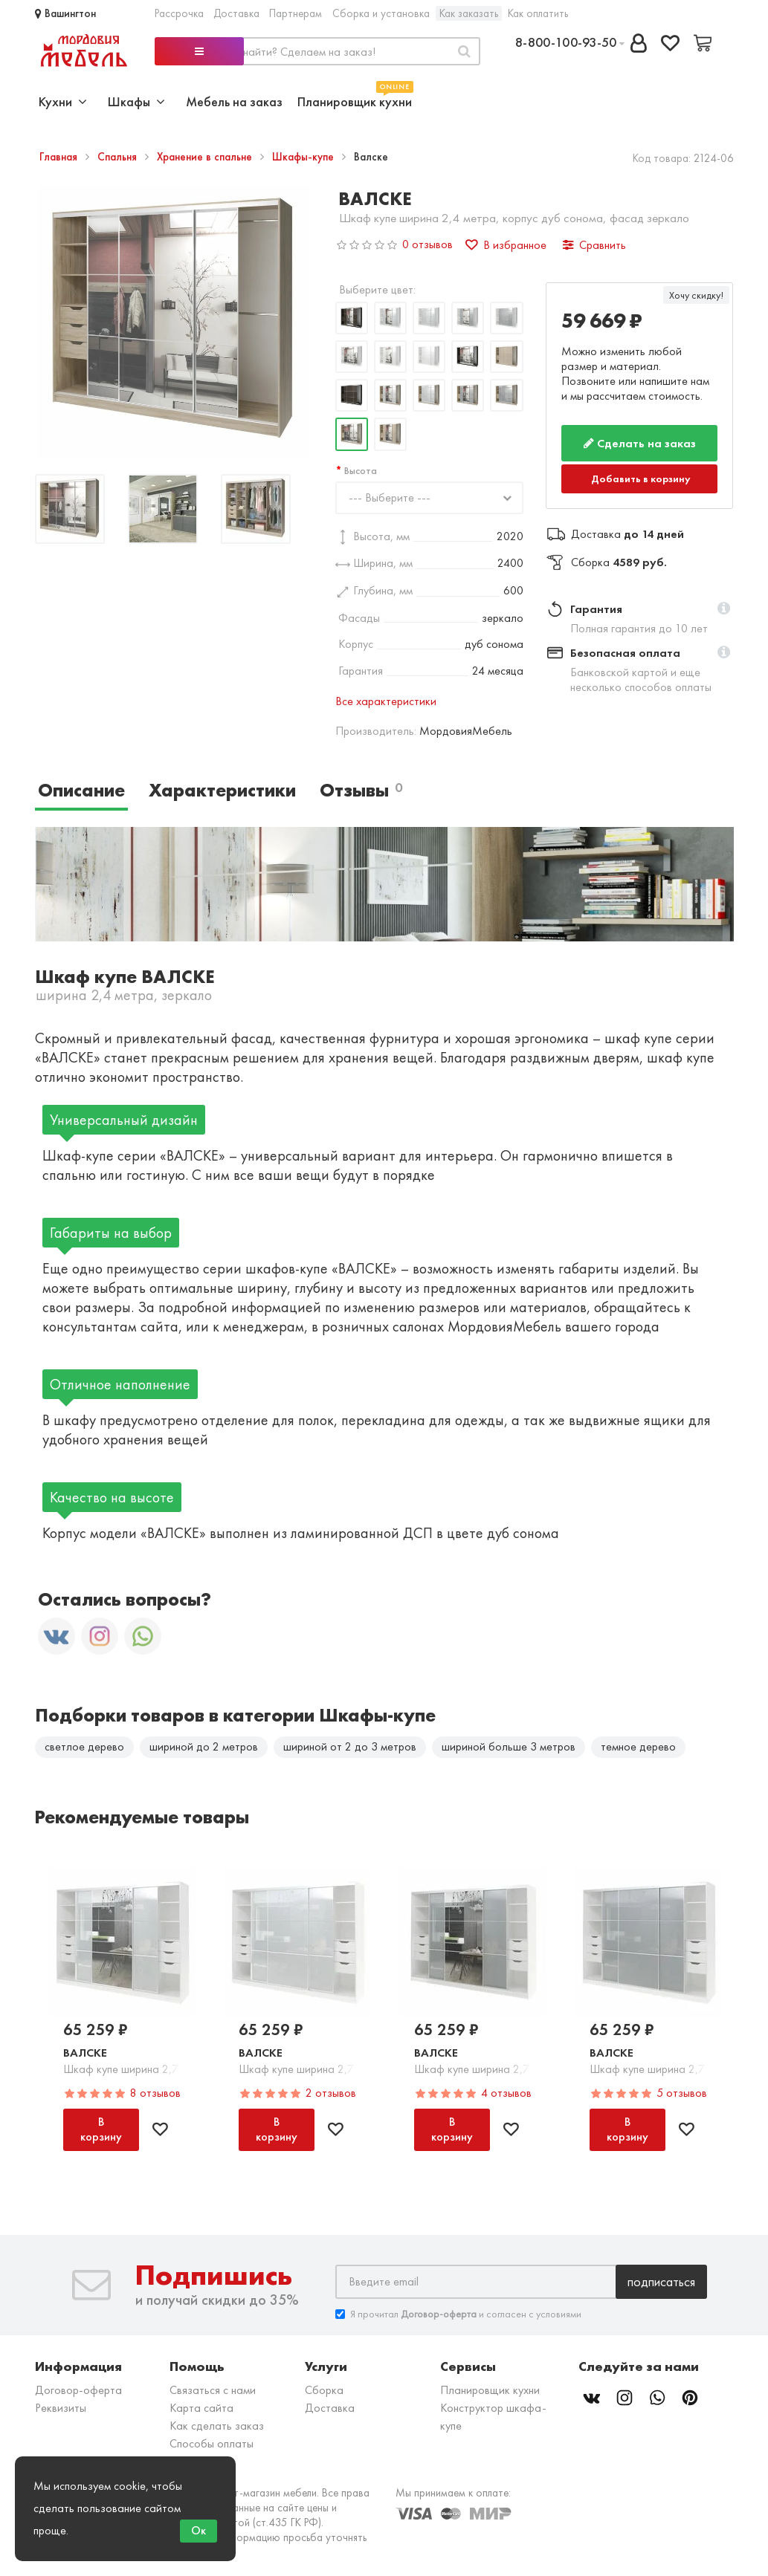  I want to click on Договор-оферта, so click(78, 2390).